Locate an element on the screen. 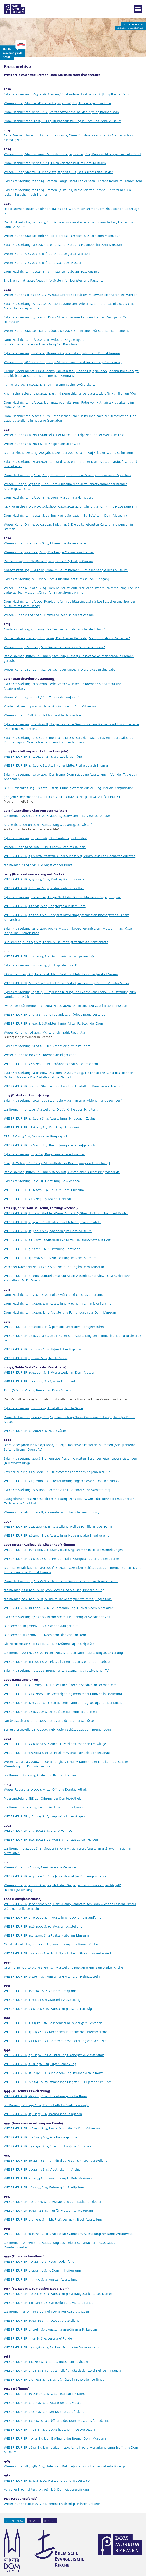 The height and width of the screenshot is (2576, 146). WESER-KURIER, 6.1.2009 S. 8, Noble Gäste is located at coordinates (35, 1431).